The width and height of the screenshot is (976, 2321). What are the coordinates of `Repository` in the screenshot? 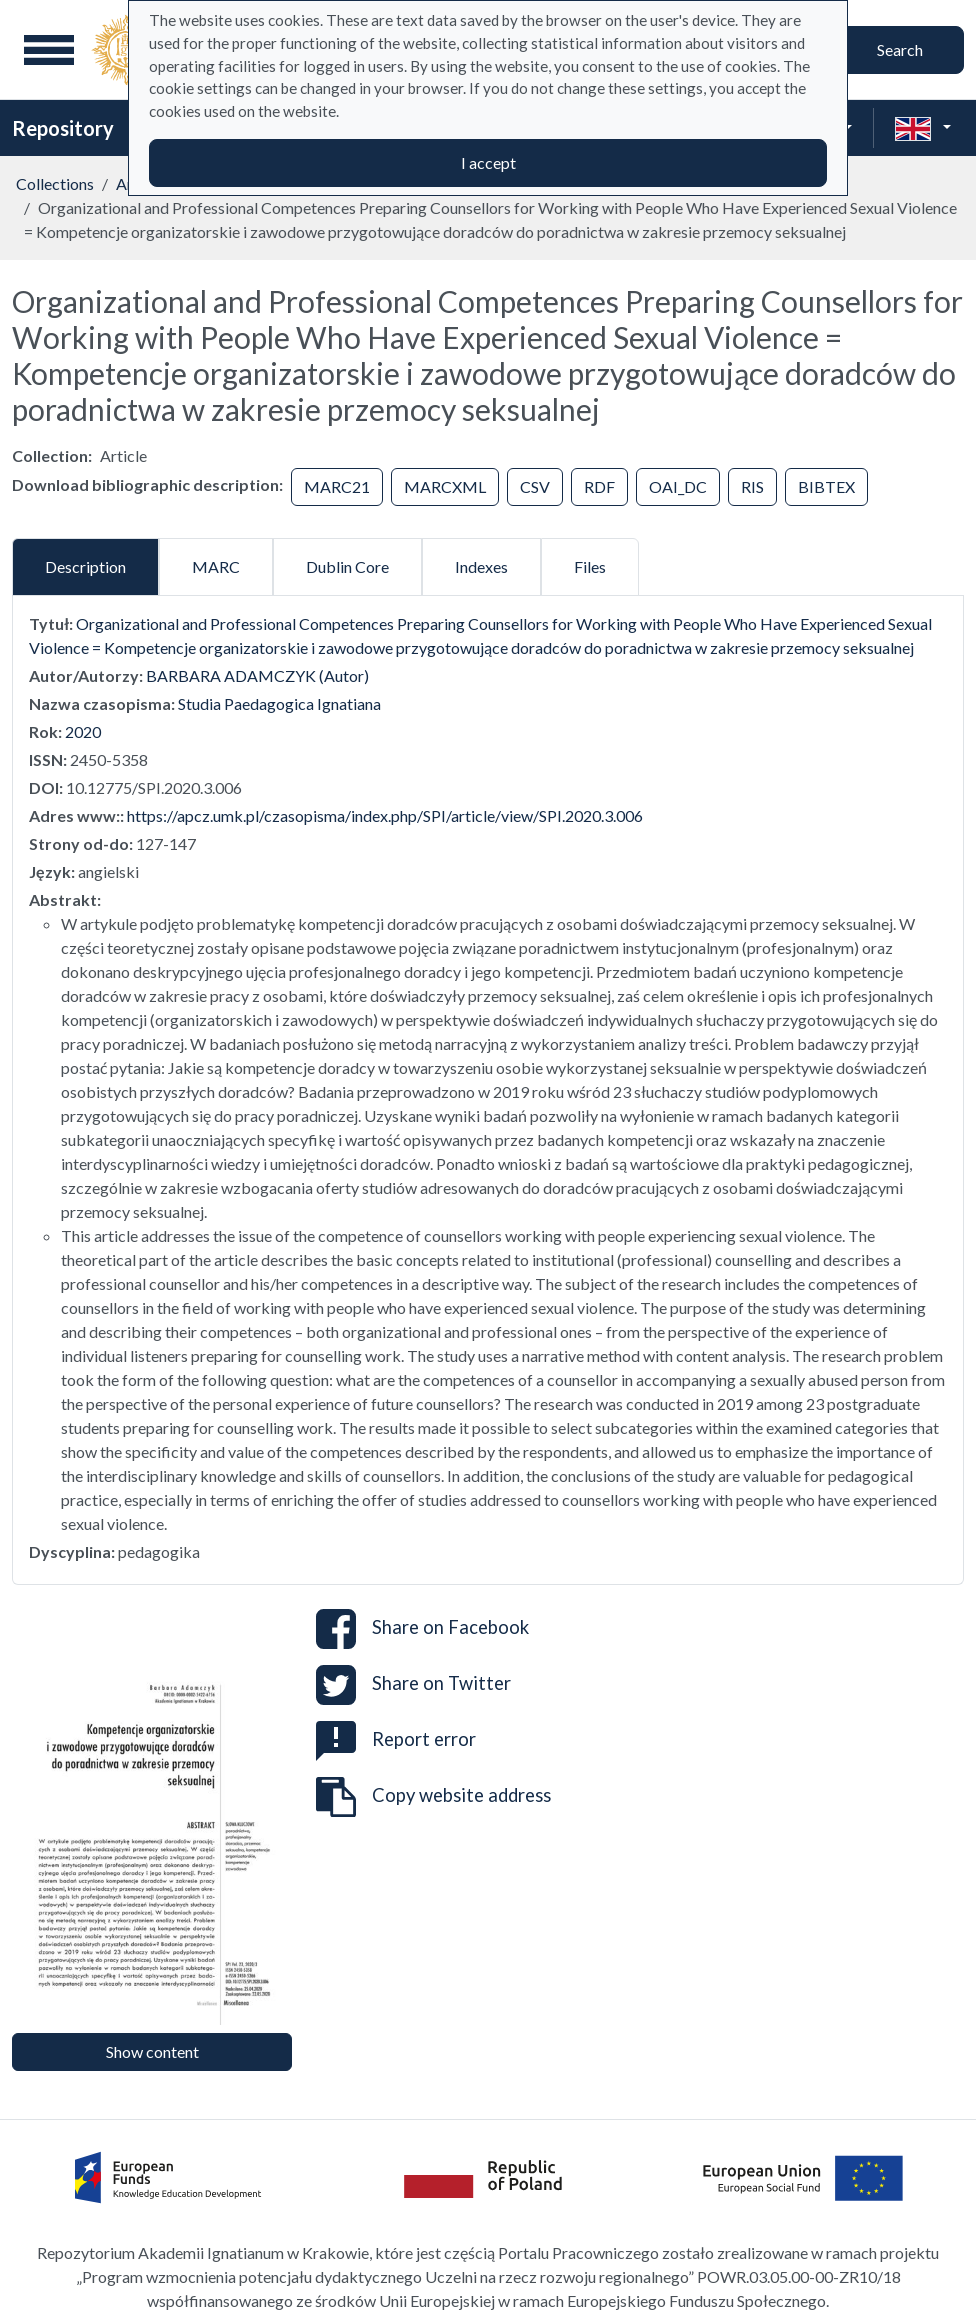 It's located at (63, 128).